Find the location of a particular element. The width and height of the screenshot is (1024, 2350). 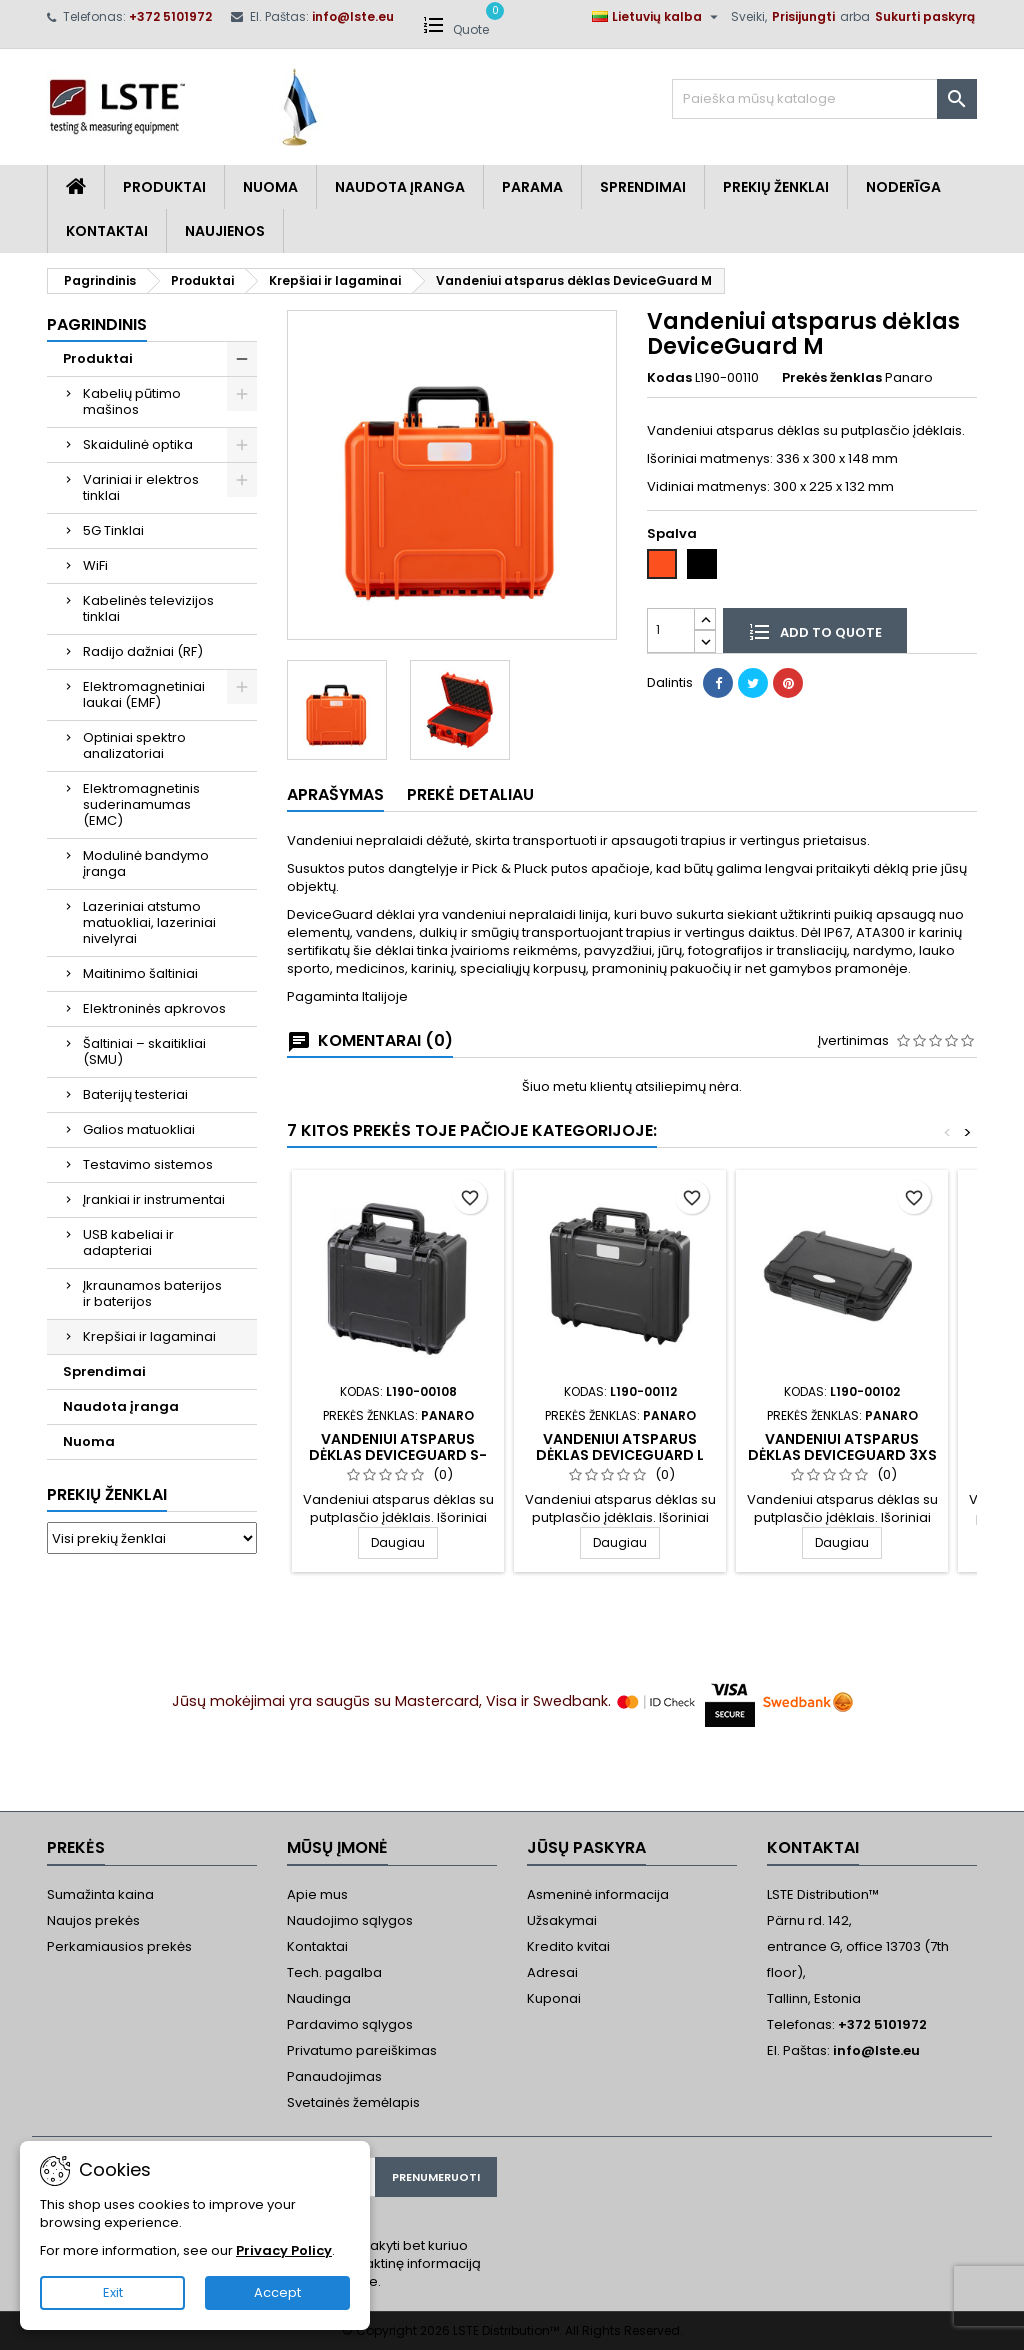

Naujos prekės is located at coordinates (93, 1920).